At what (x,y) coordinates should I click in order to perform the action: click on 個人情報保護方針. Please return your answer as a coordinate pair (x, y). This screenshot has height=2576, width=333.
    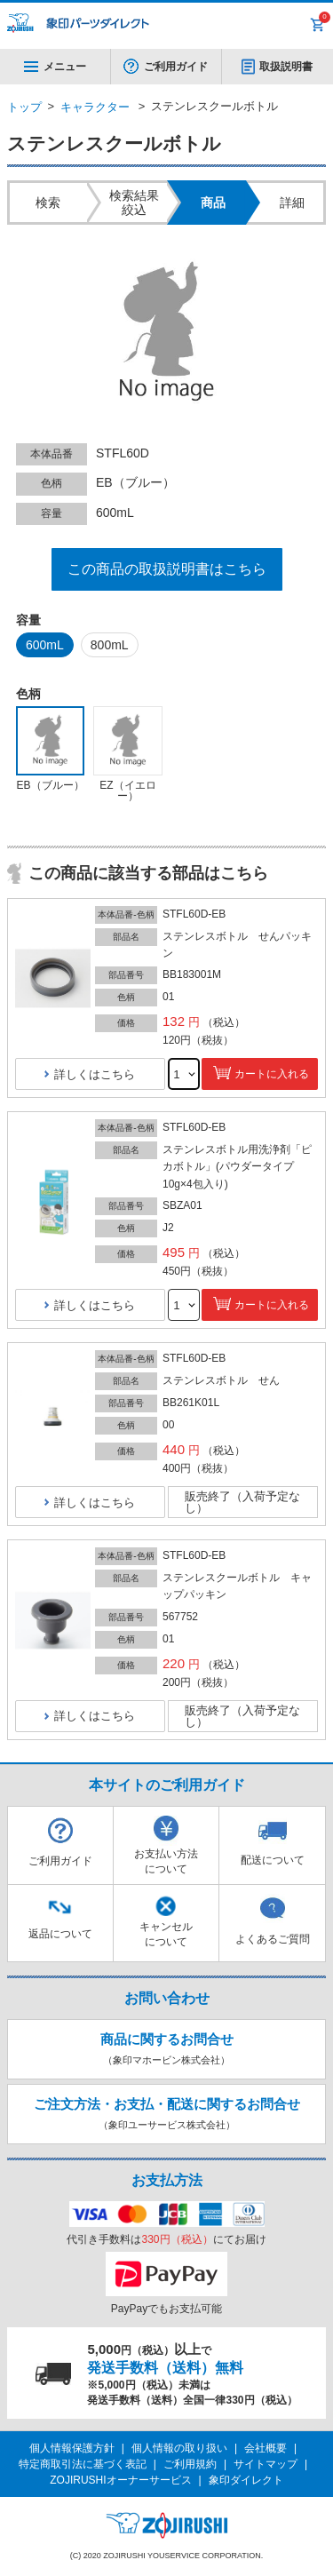
    Looking at the image, I should click on (72, 2448).